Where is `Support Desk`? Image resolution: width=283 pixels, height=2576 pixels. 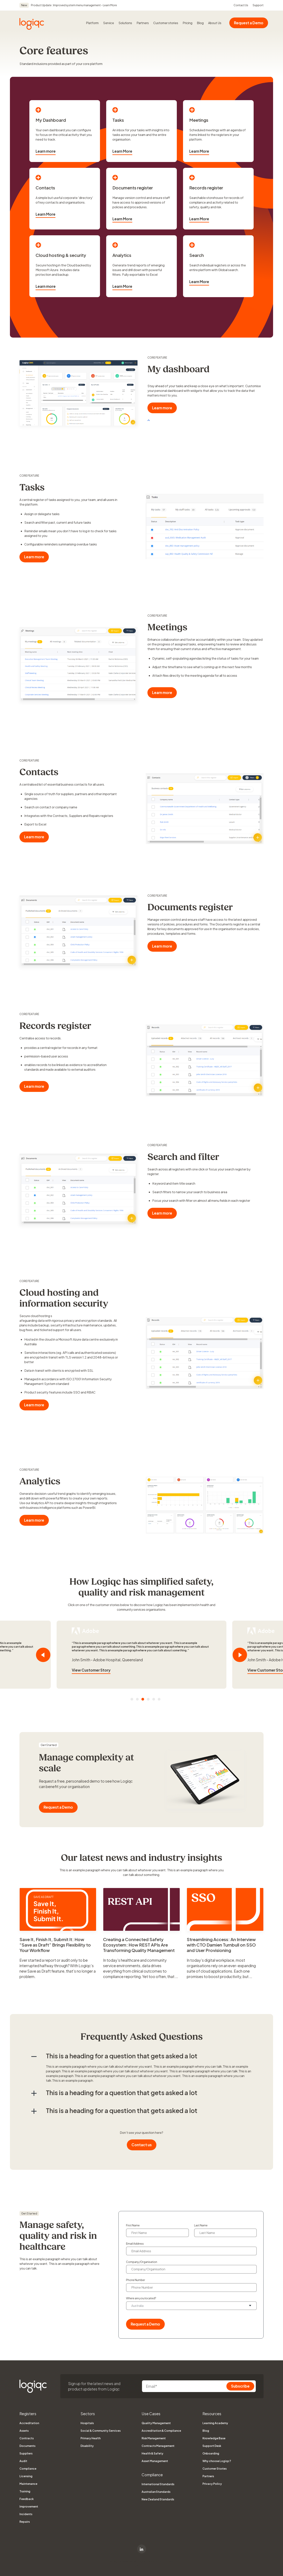 Support Desk is located at coordinates (211, 2445).